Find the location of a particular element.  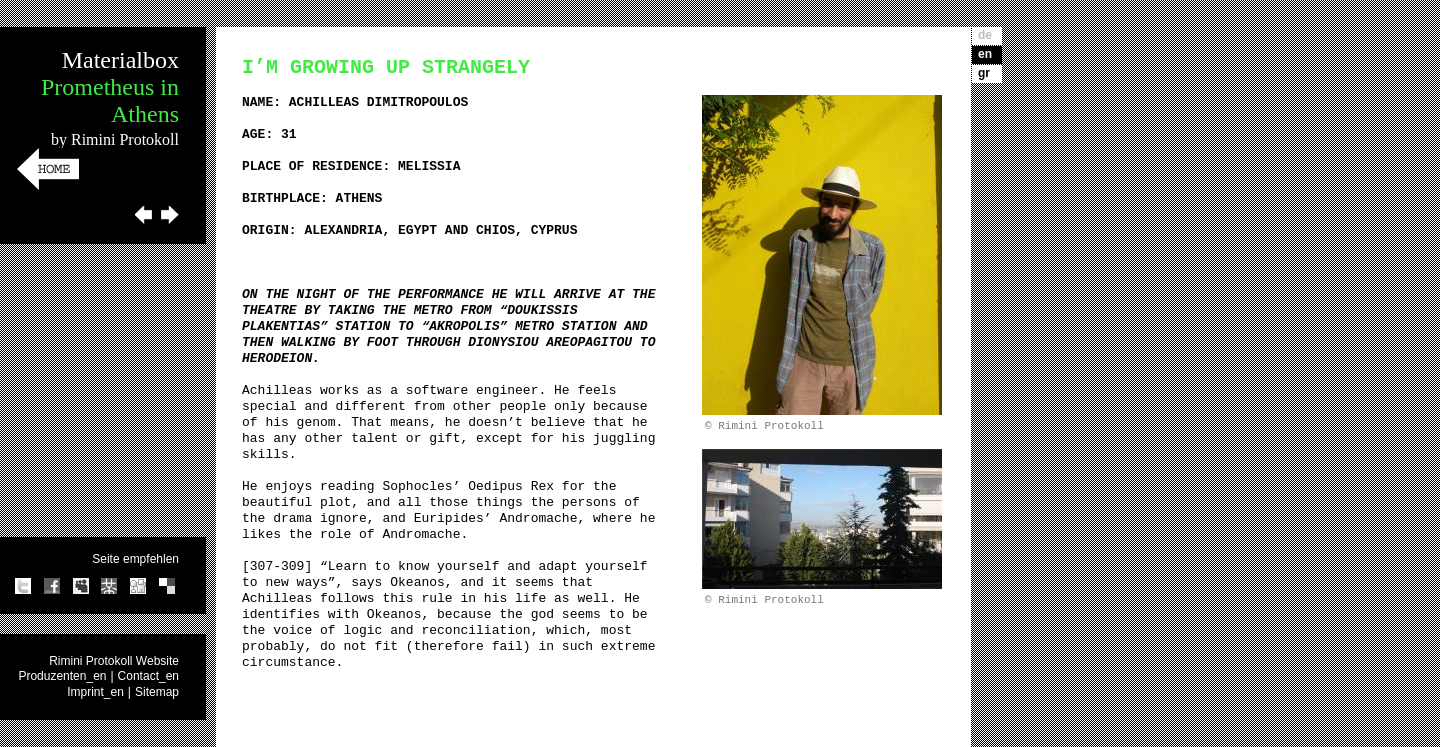

Contact_en is located at coordinates (148, 676).